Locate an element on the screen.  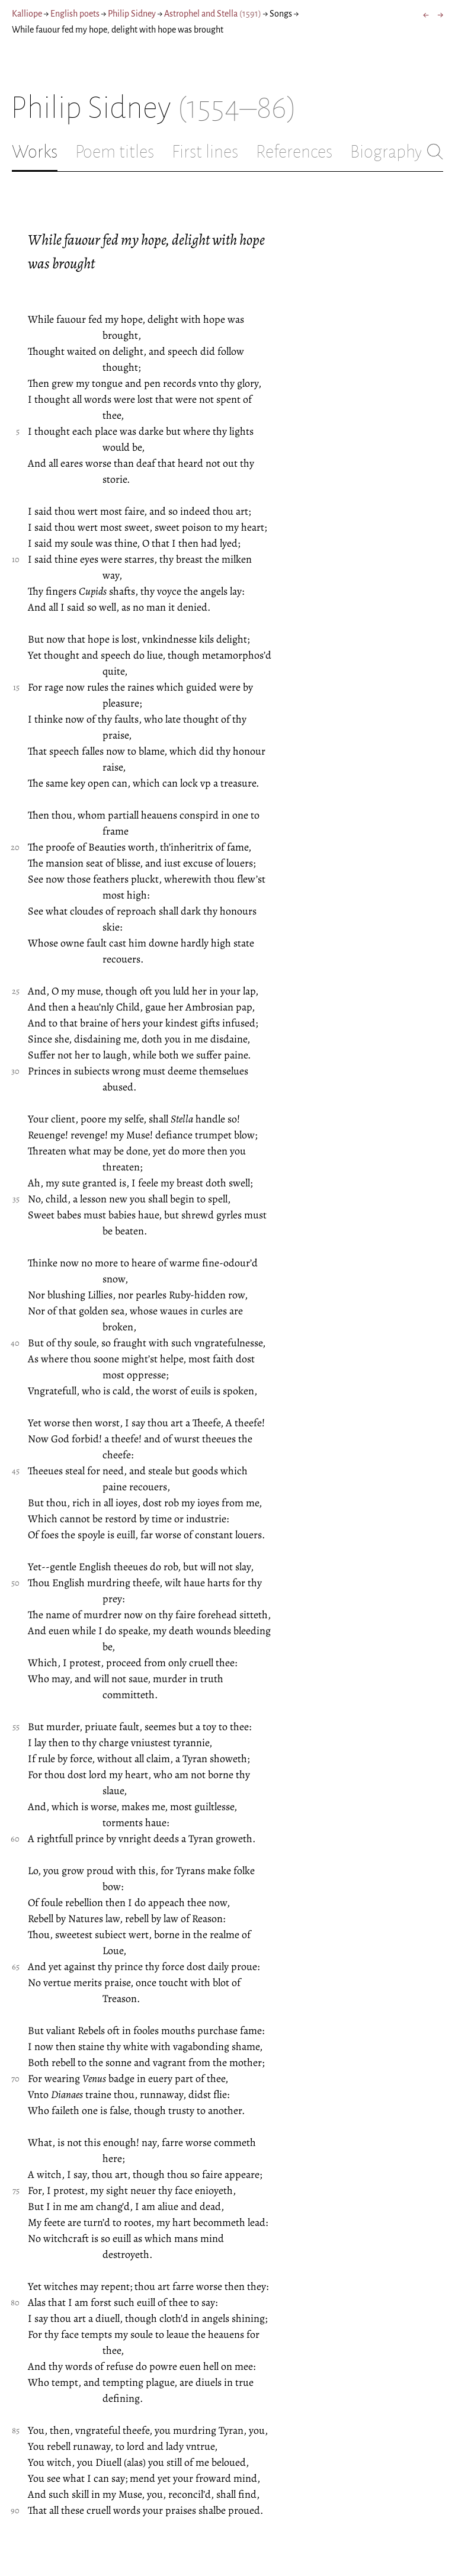
English poets is located at coordinates (75, 13).